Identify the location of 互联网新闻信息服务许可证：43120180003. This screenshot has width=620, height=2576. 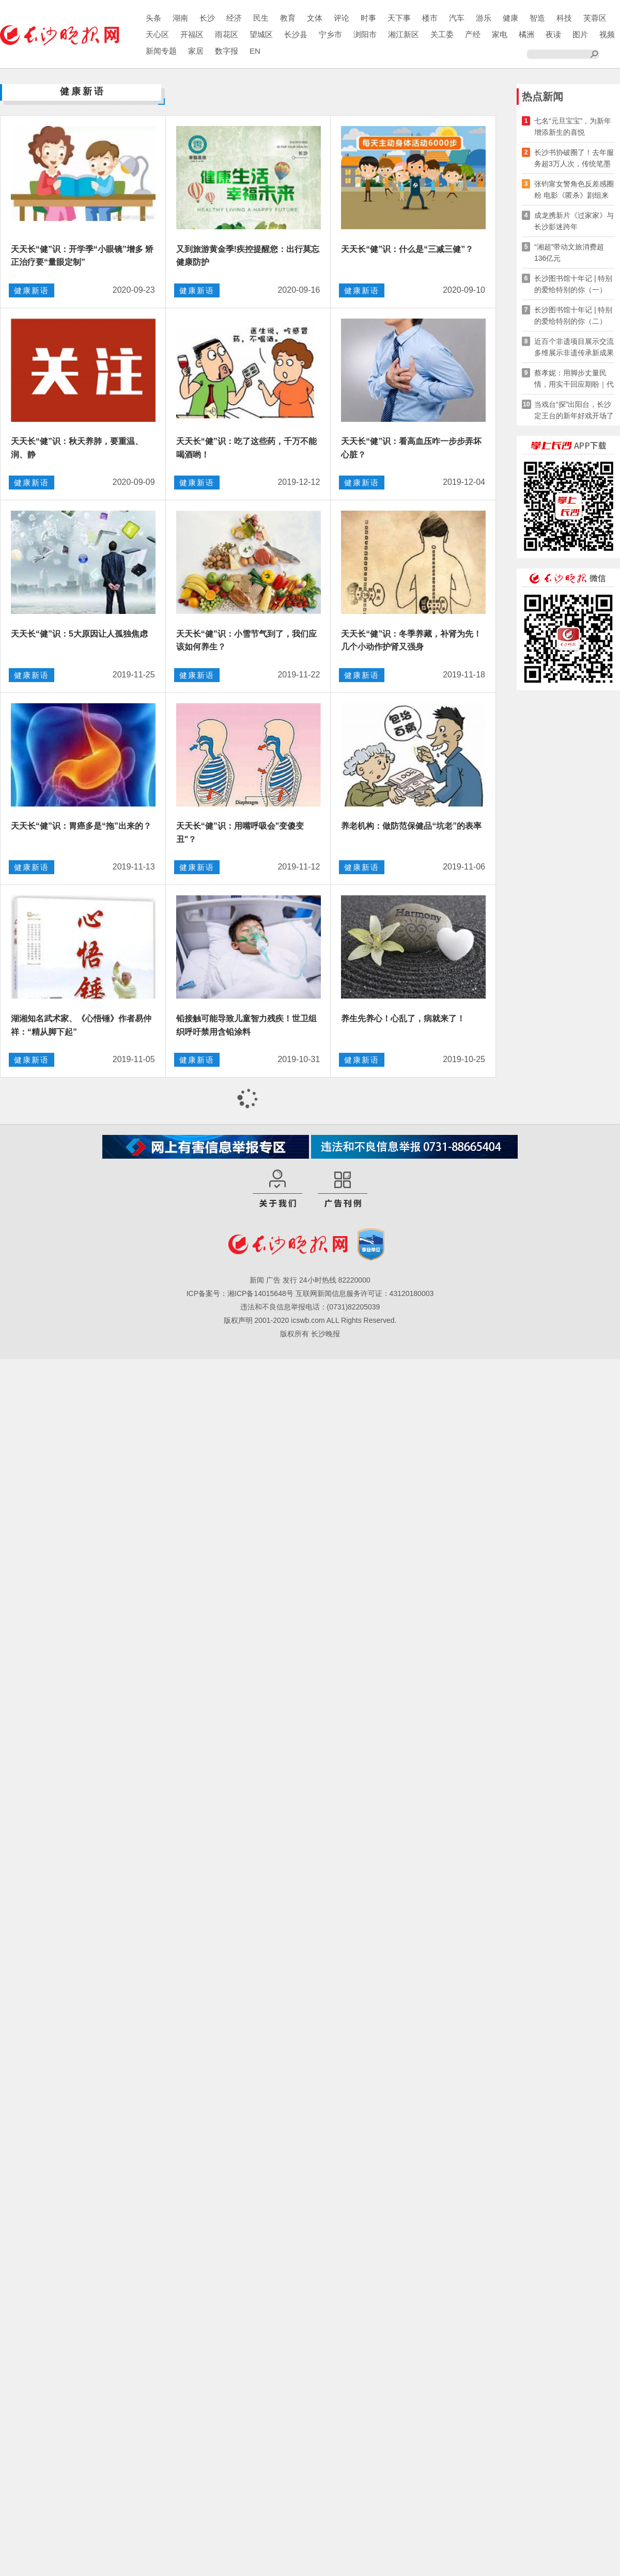
(365, 1293).